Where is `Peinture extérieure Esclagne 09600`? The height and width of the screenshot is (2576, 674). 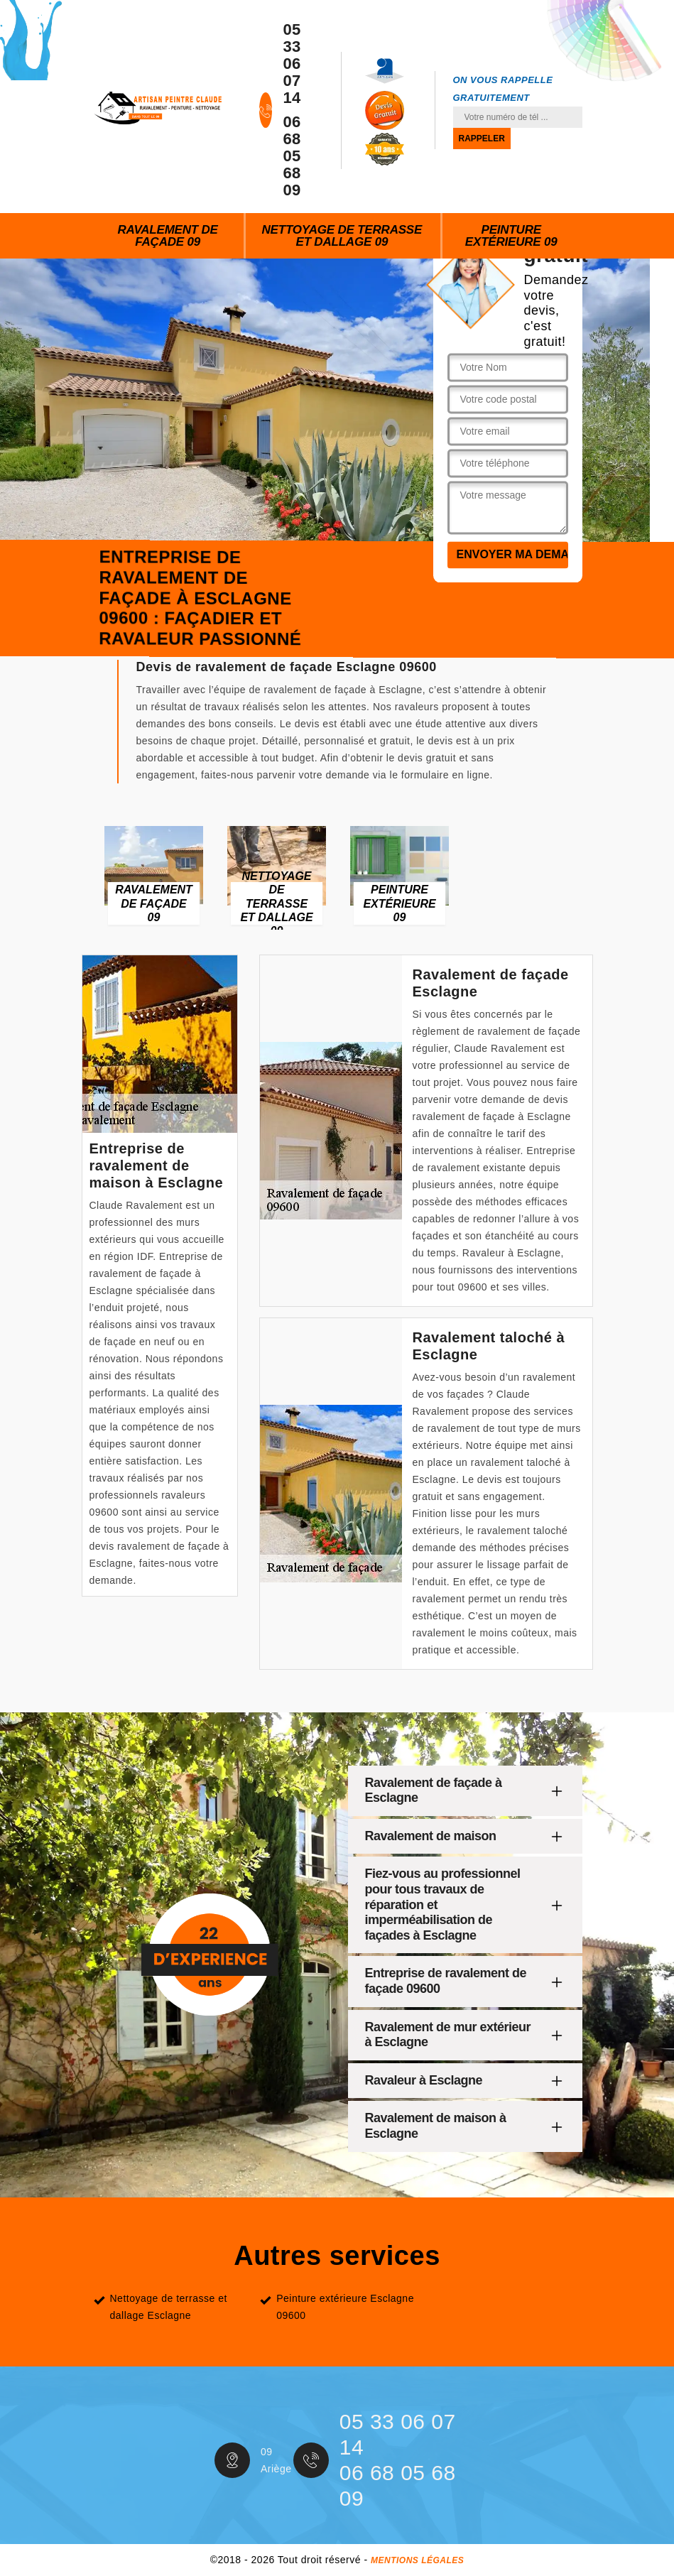
Peinture extérieure Esclagne 09600 is located at coordinates (345, 2307).